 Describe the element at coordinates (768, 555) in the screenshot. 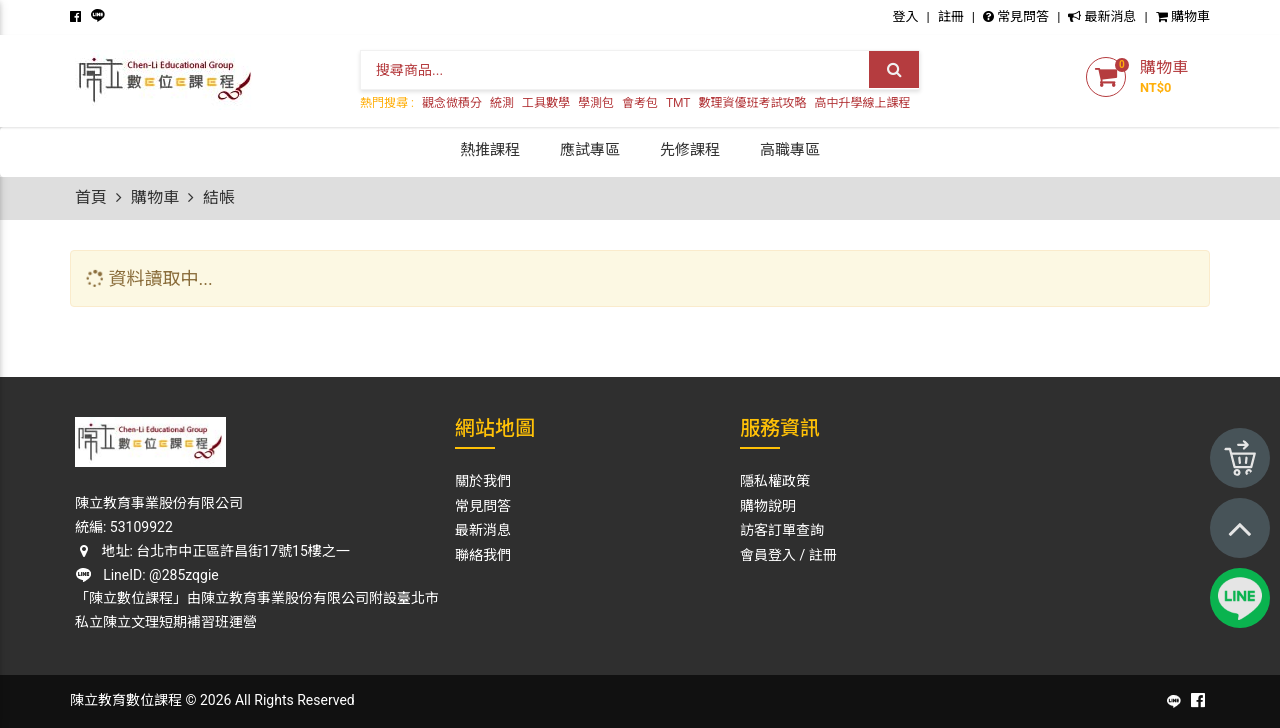

I see `會員登入` at that location.